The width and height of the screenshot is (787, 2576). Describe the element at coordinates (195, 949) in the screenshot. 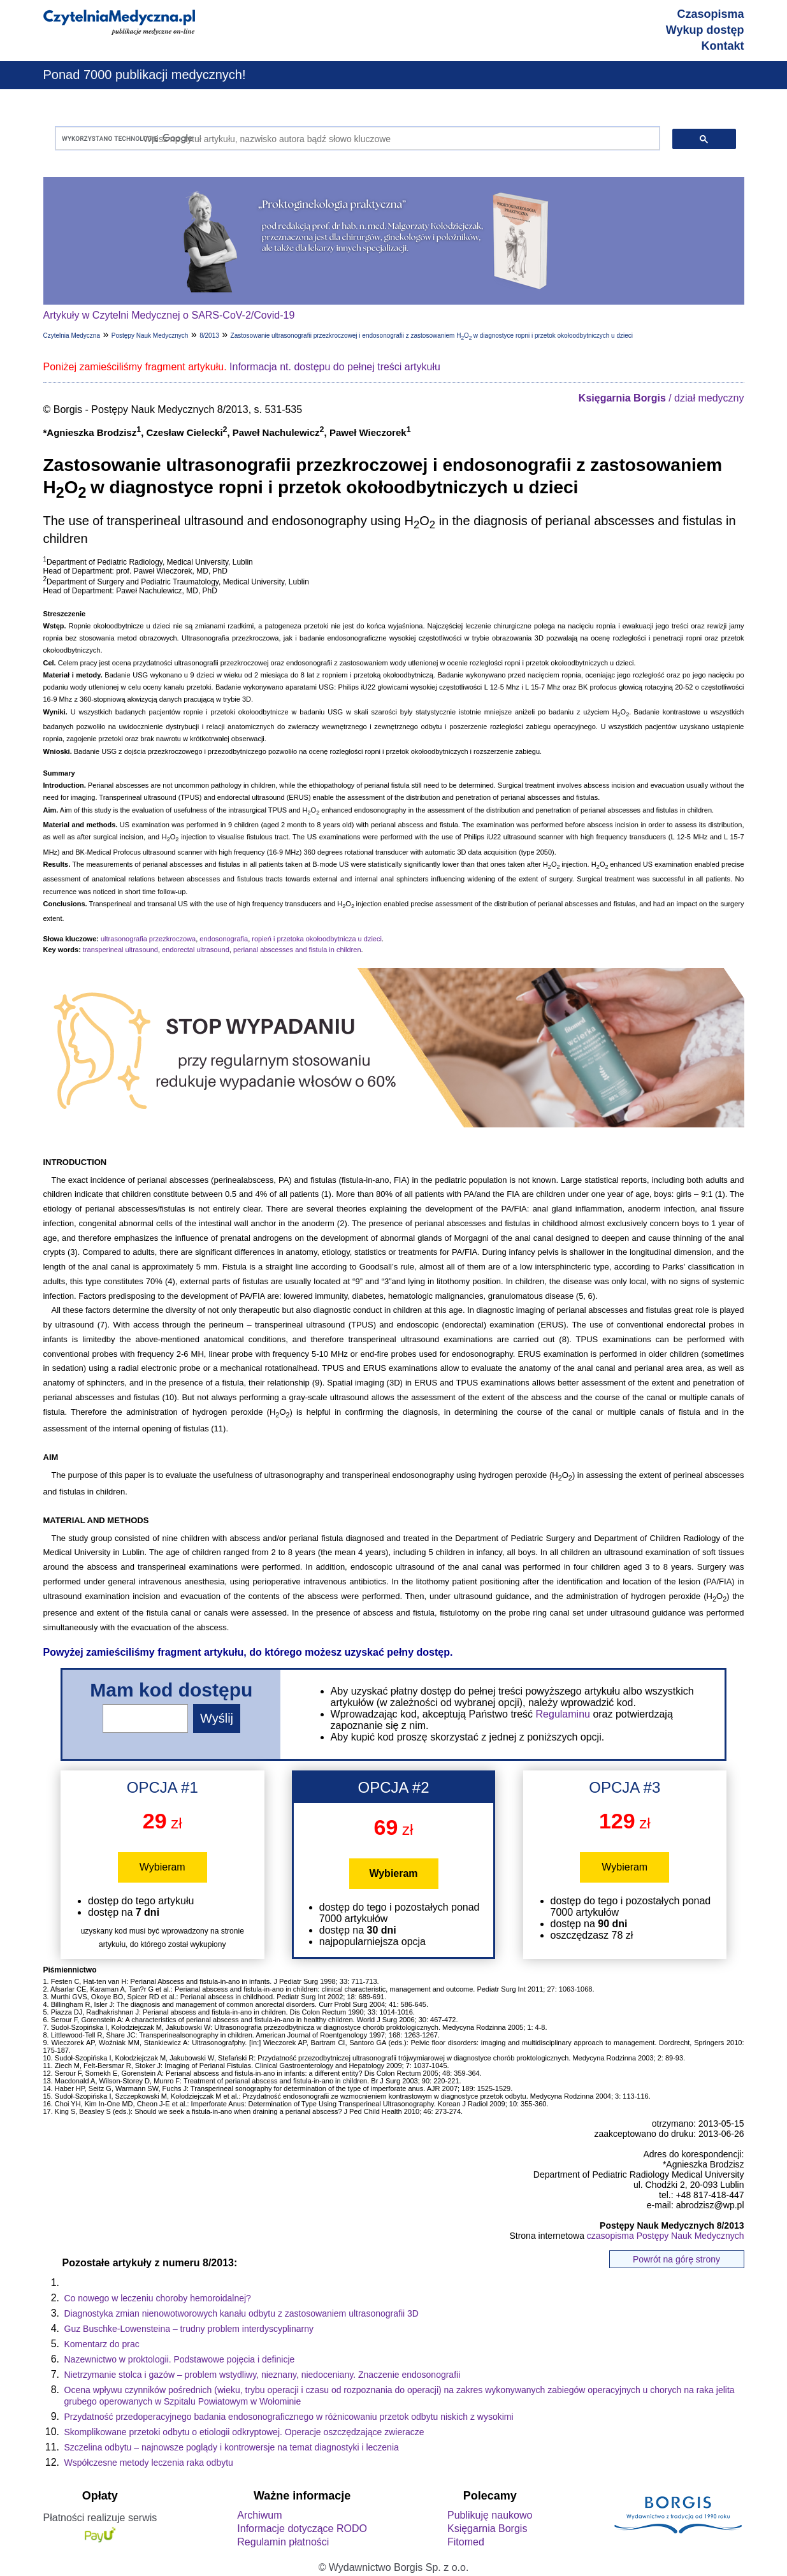

I see `endorectal ultrasound` at that location.